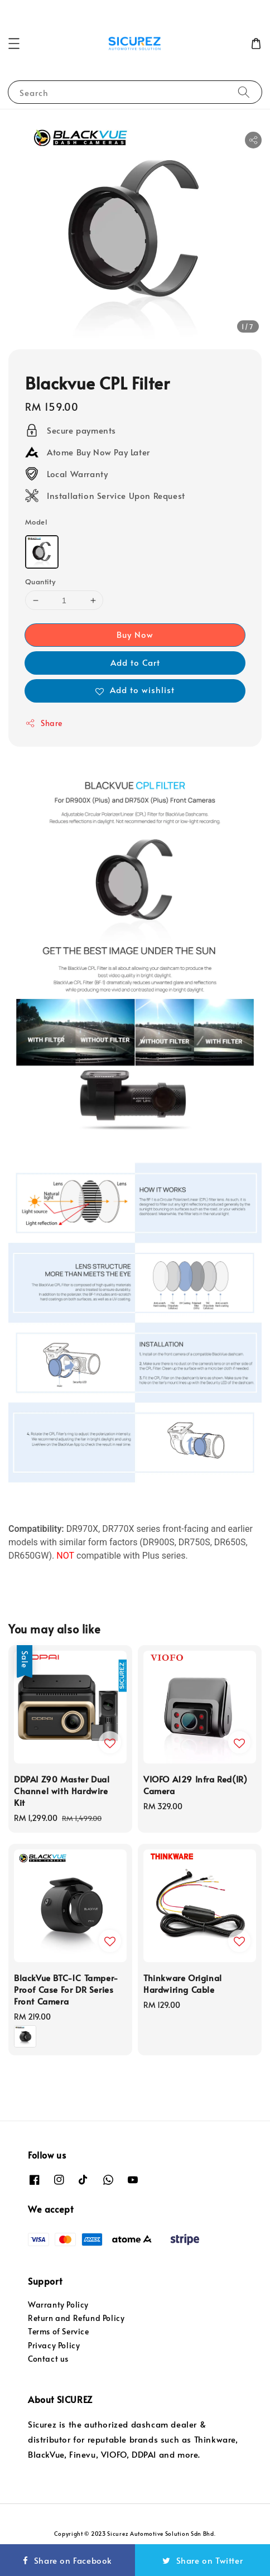  What do you see at coordinates (48, 2358) in the screenshot?
I see `Contact us` at bounding box center [48, 2358].